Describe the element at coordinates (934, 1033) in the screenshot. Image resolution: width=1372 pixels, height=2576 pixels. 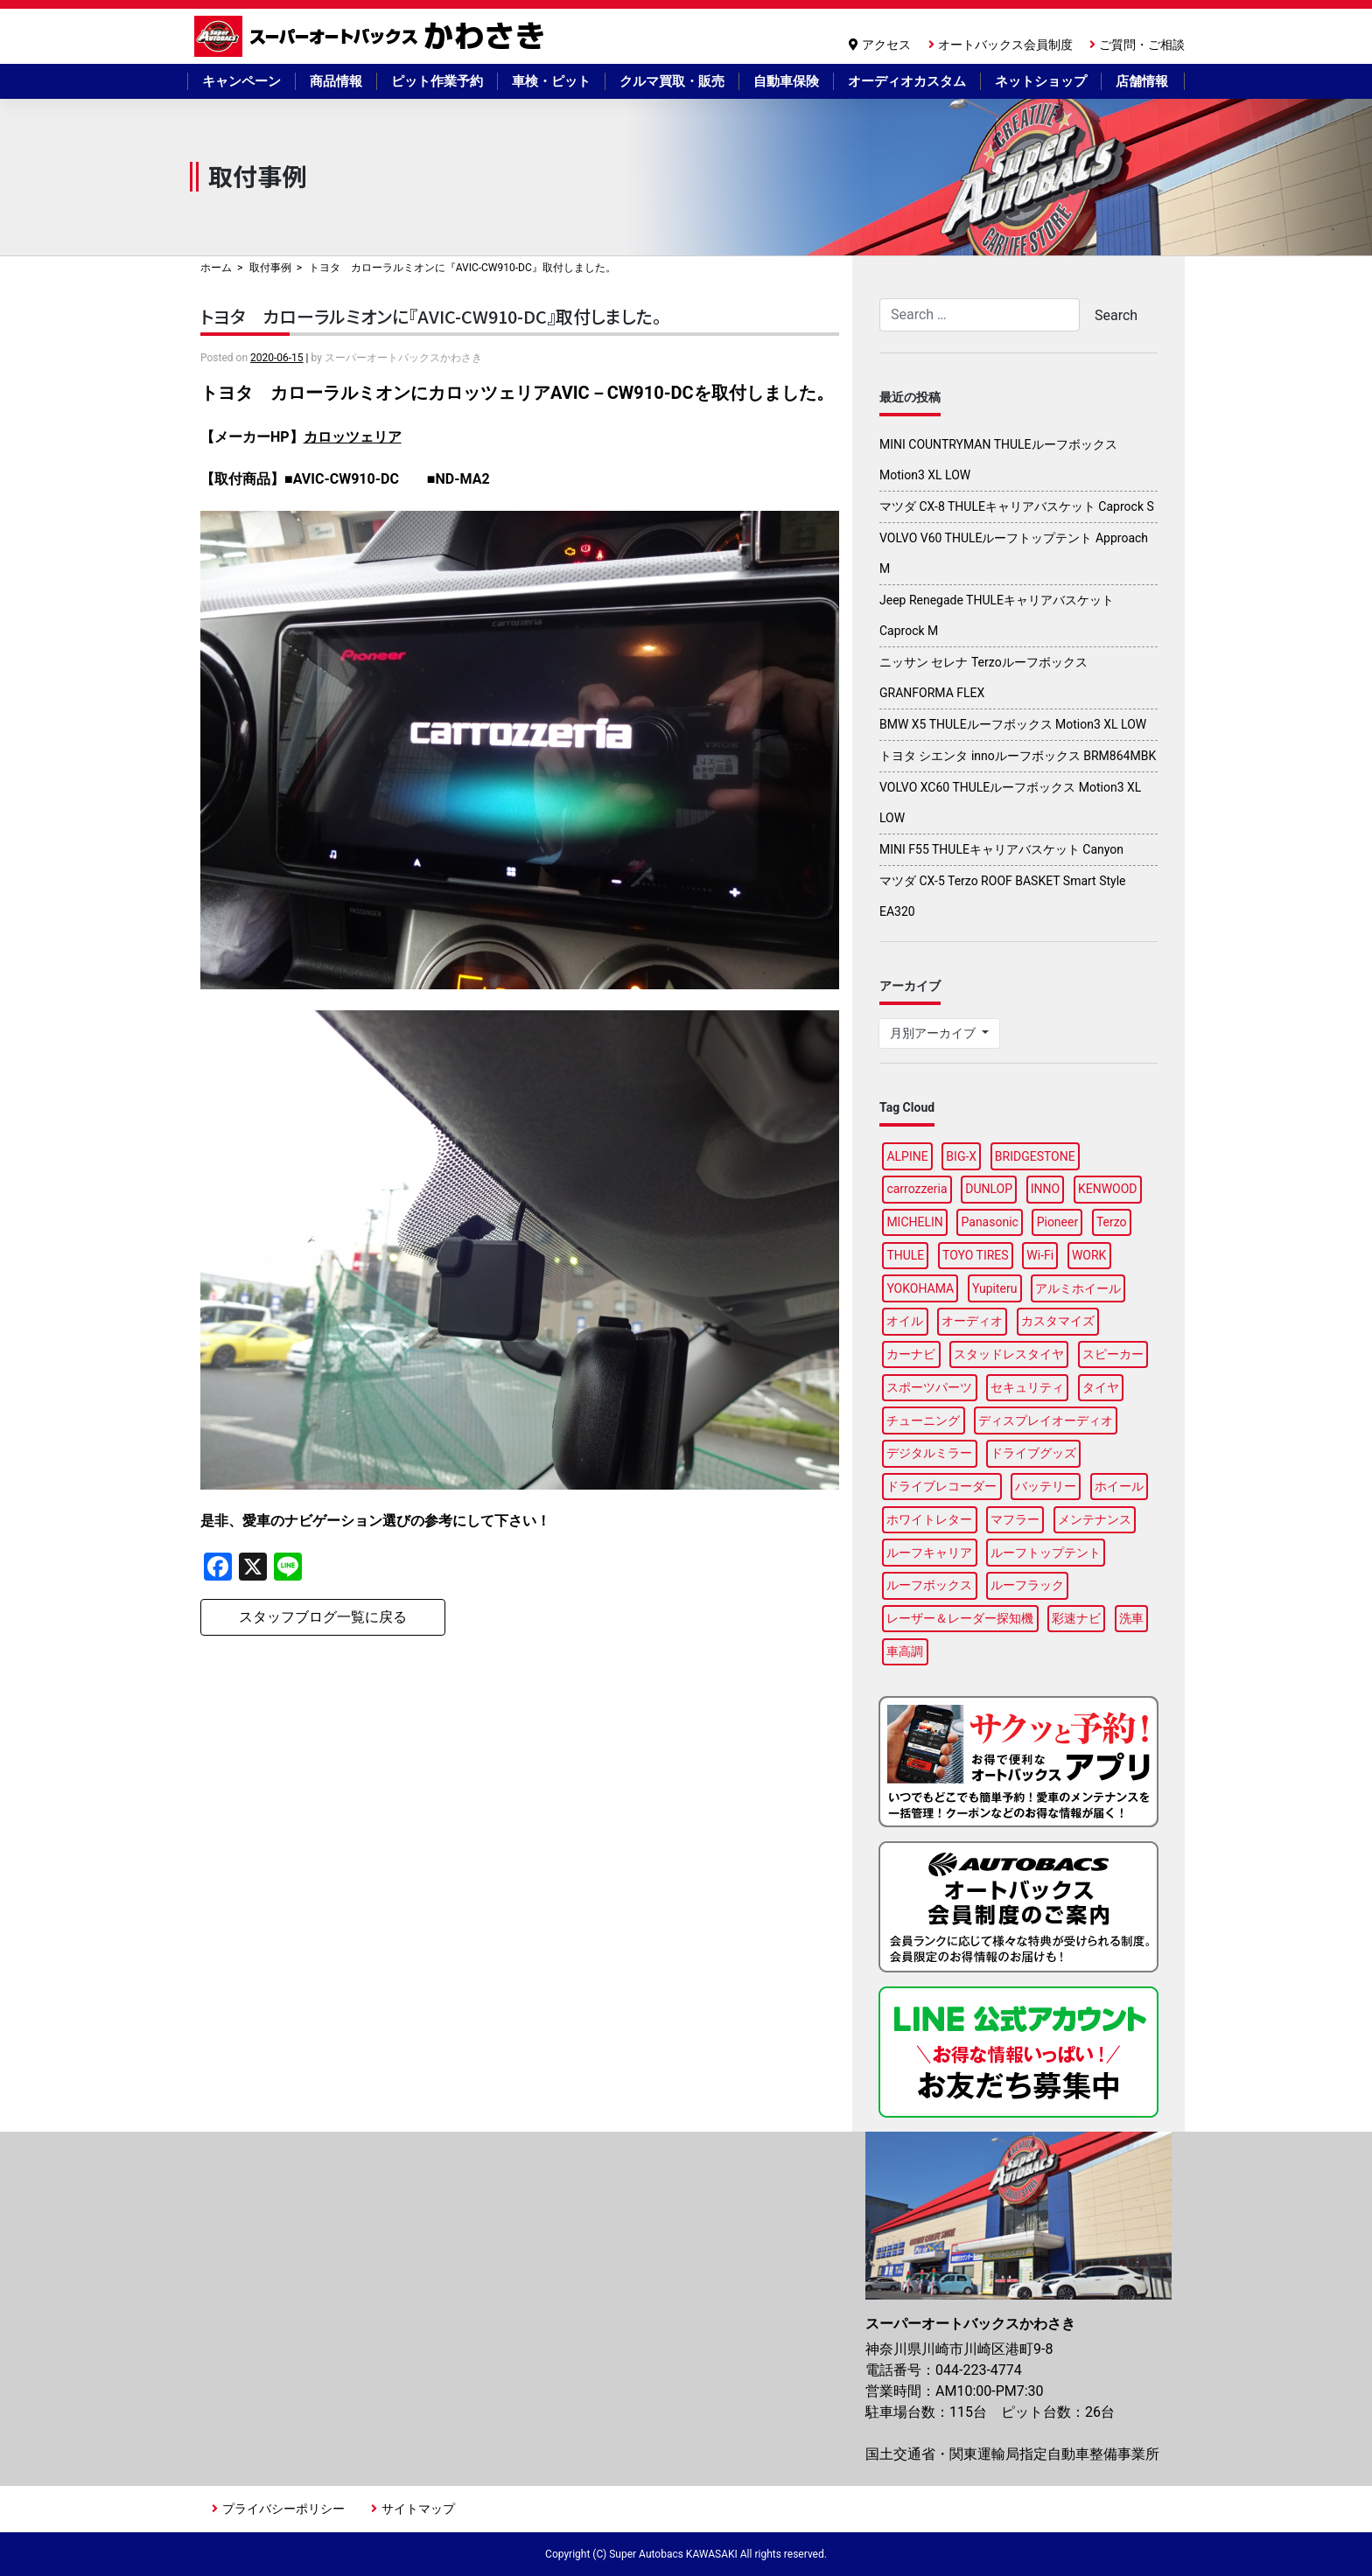
I see `月別アーカイブ [button]` at that location.